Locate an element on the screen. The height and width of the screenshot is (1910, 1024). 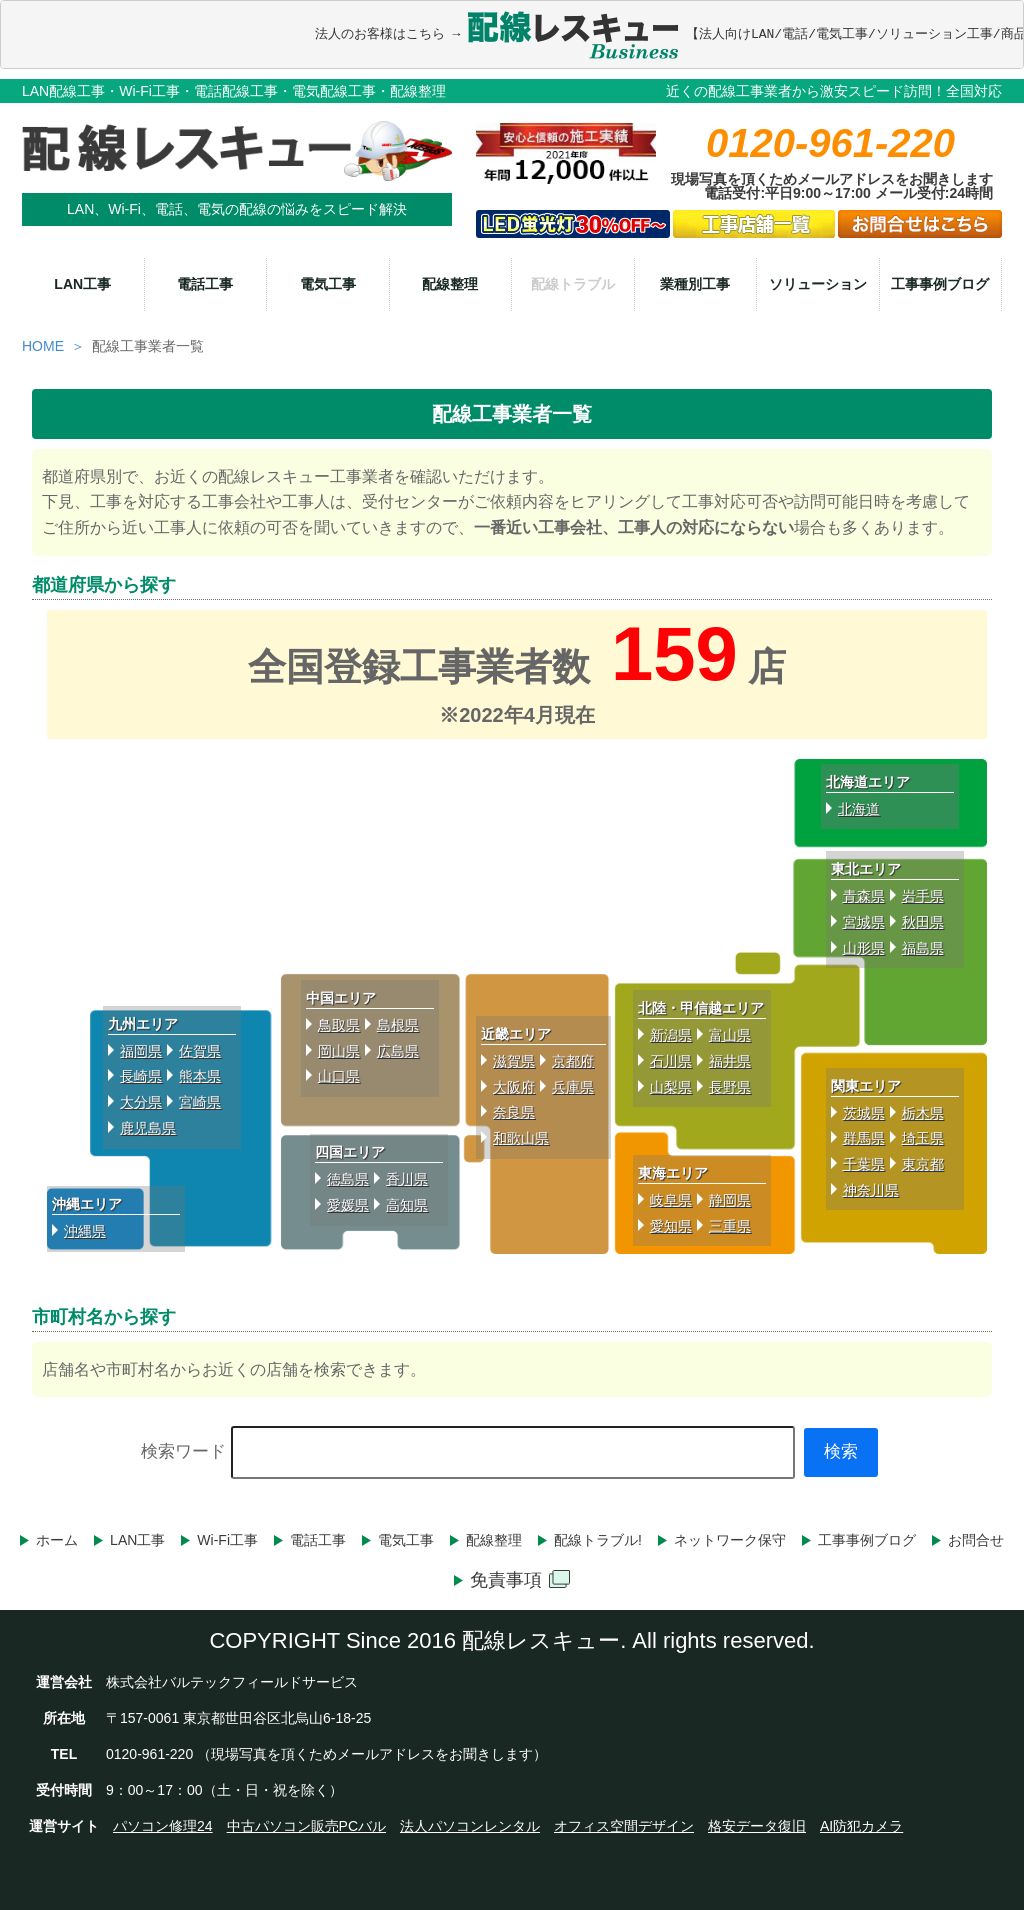
兵庫県 is located at coordinates (573, 1087).